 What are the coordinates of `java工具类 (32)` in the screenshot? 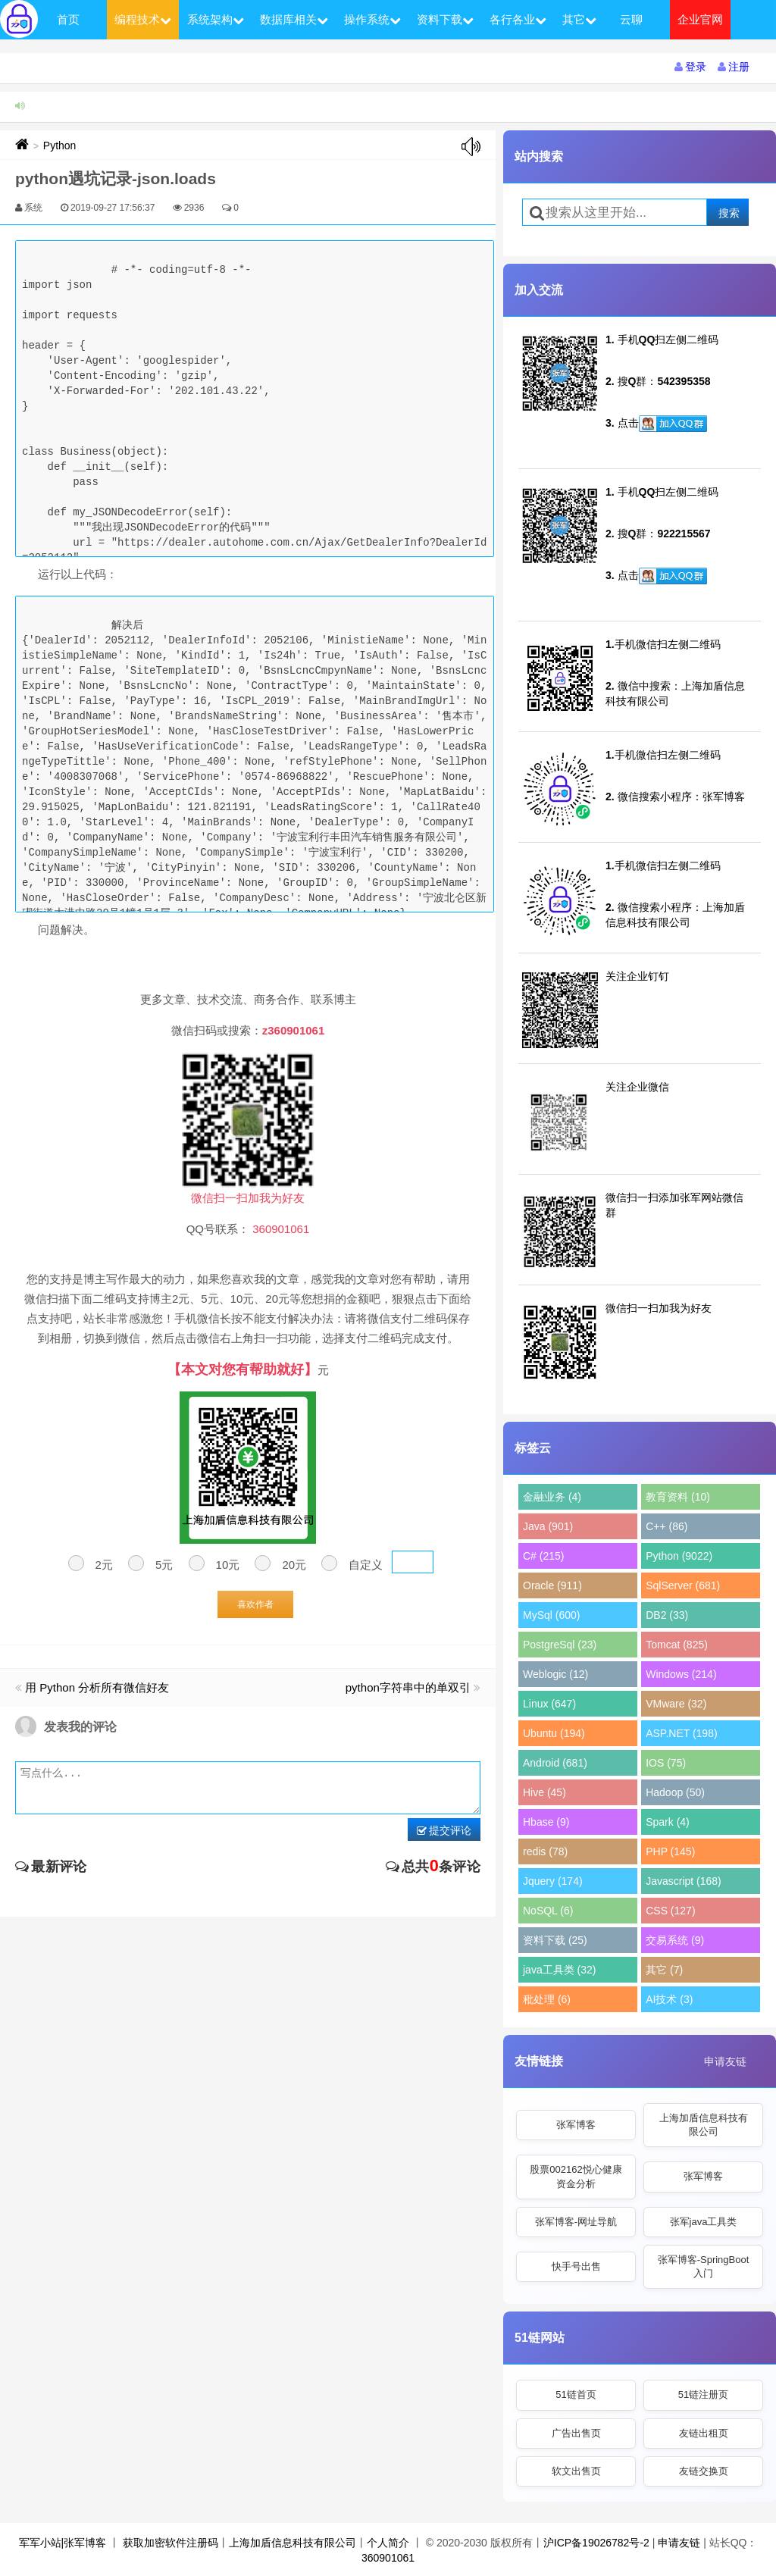 It's located at (559, 1970).